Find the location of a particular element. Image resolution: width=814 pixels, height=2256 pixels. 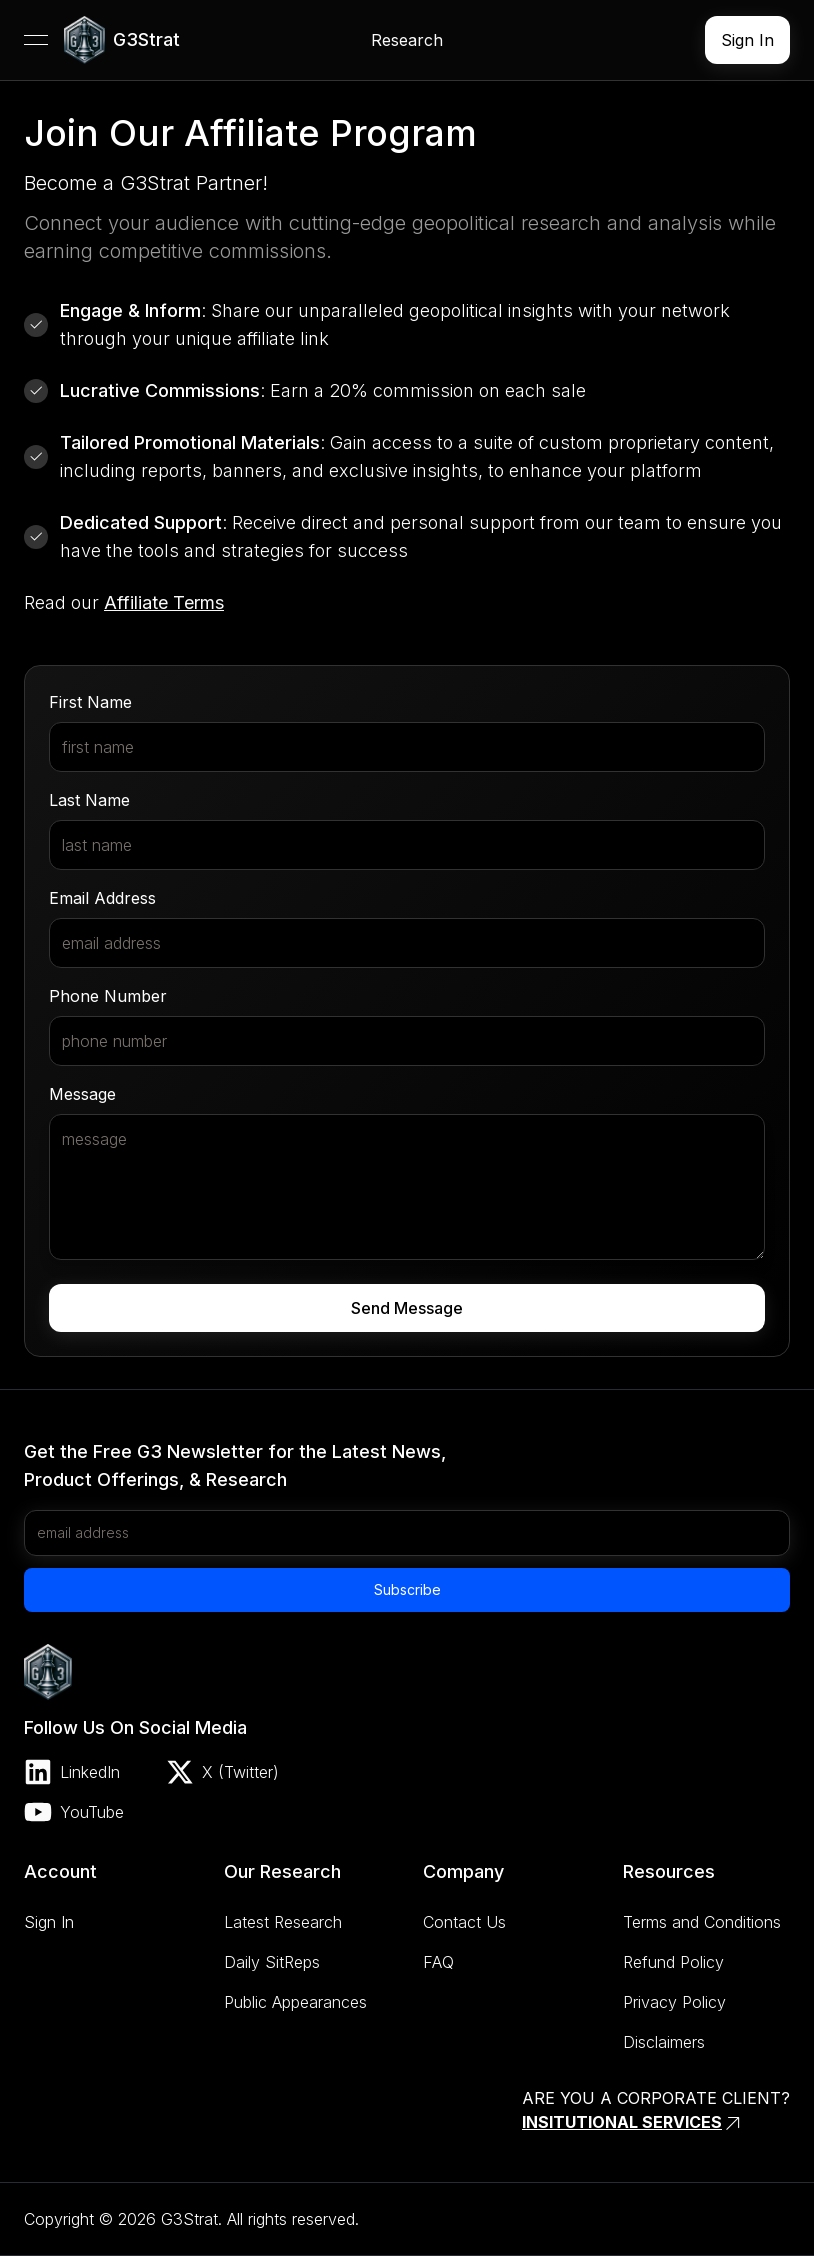

Daily SitReps [link] is located at coordinates (272, 1962).